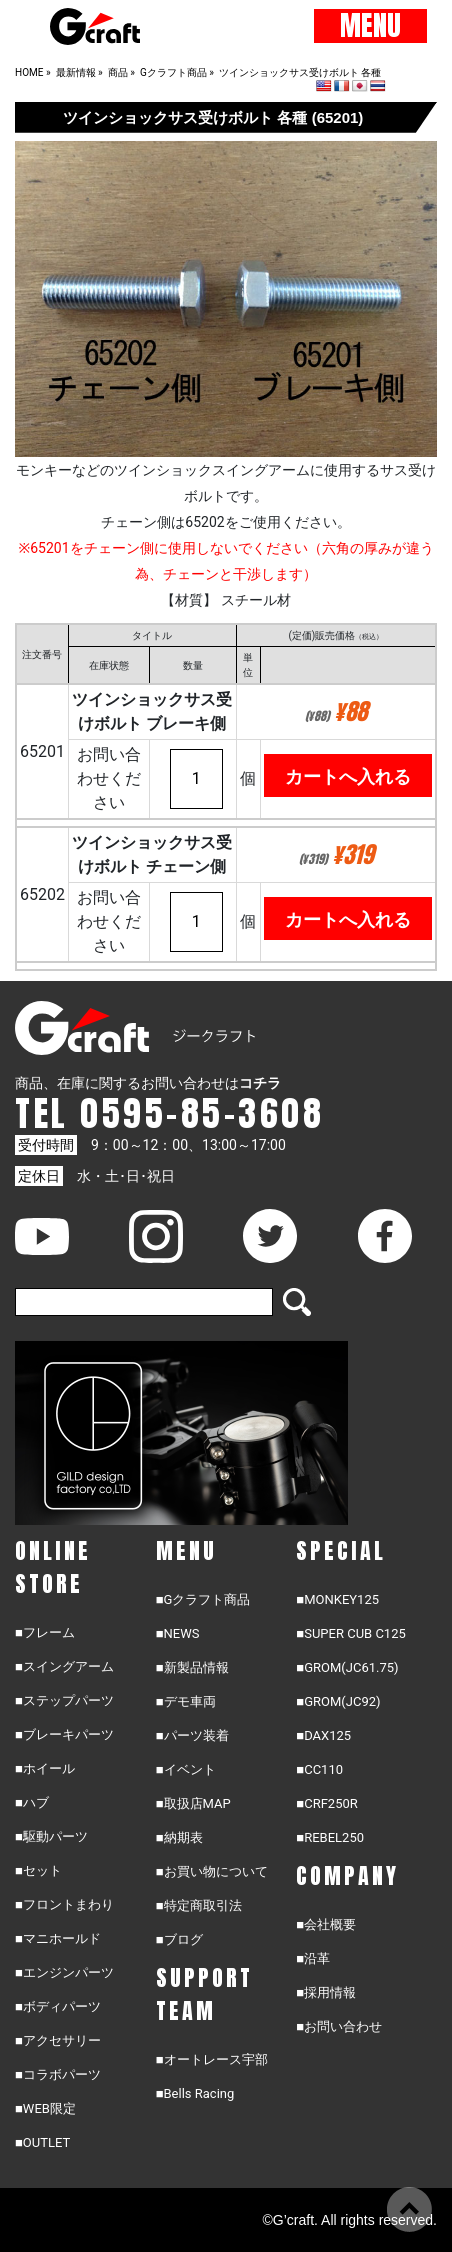 The width and height of the screenshot is (452, 2252). I want to click on ■採用情報, so click(326, 1992).